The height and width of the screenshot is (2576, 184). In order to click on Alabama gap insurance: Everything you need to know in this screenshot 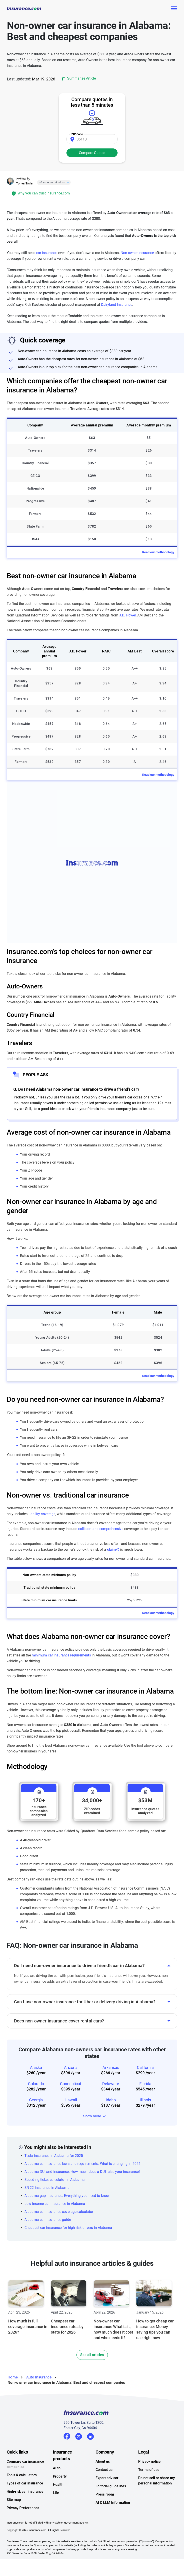, I will do `click(67, 2196)`.